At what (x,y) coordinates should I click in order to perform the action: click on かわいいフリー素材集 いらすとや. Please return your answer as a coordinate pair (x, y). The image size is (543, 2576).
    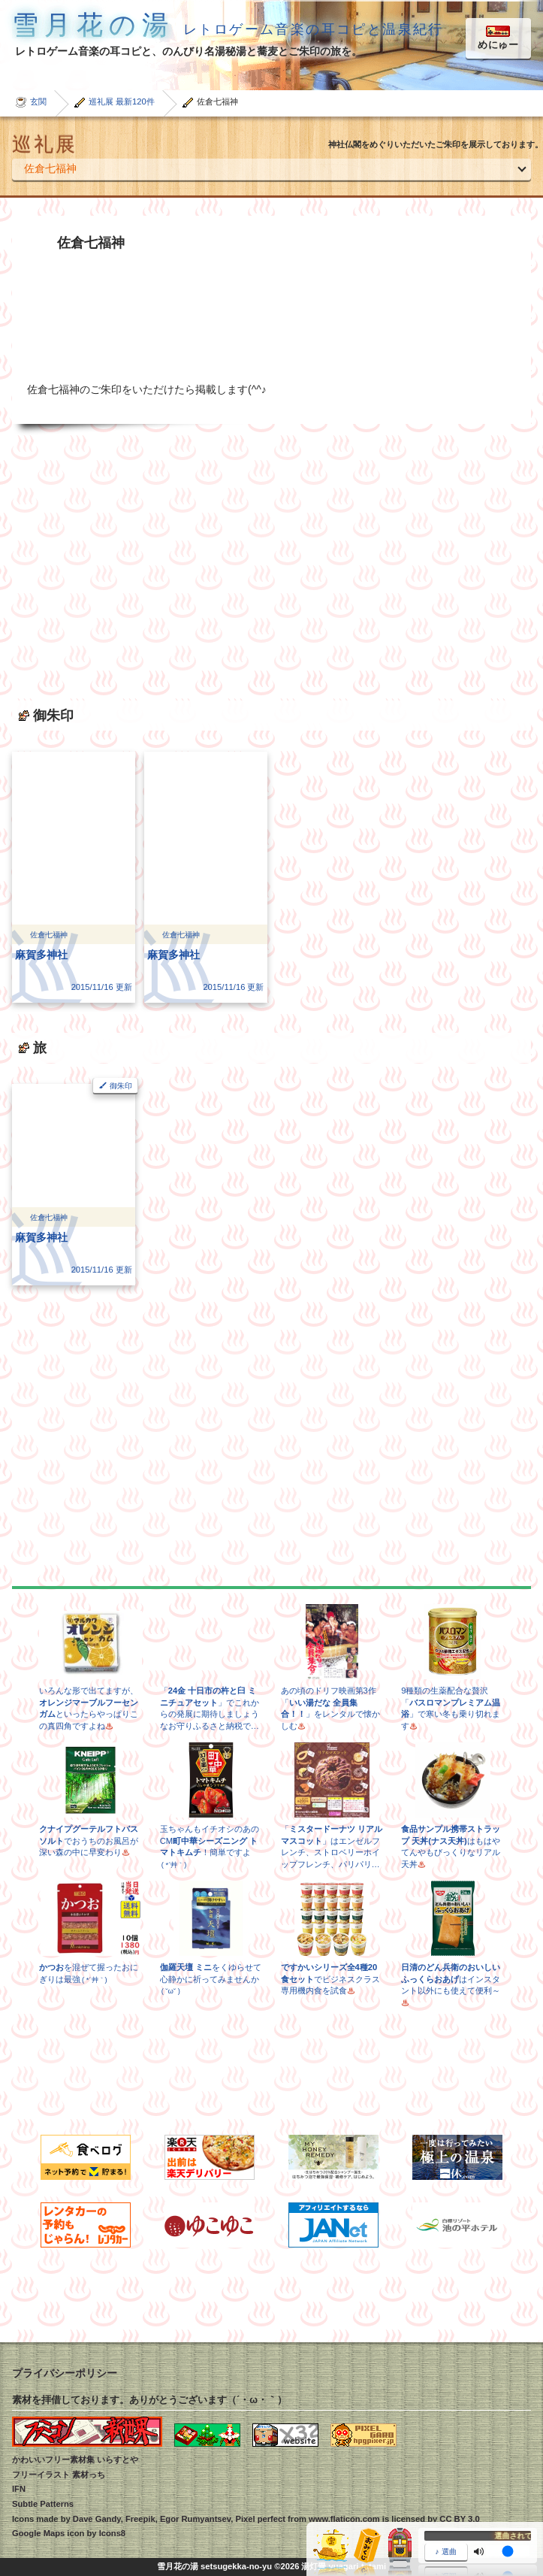
    Looking at the image, I should click on (75, 2459).